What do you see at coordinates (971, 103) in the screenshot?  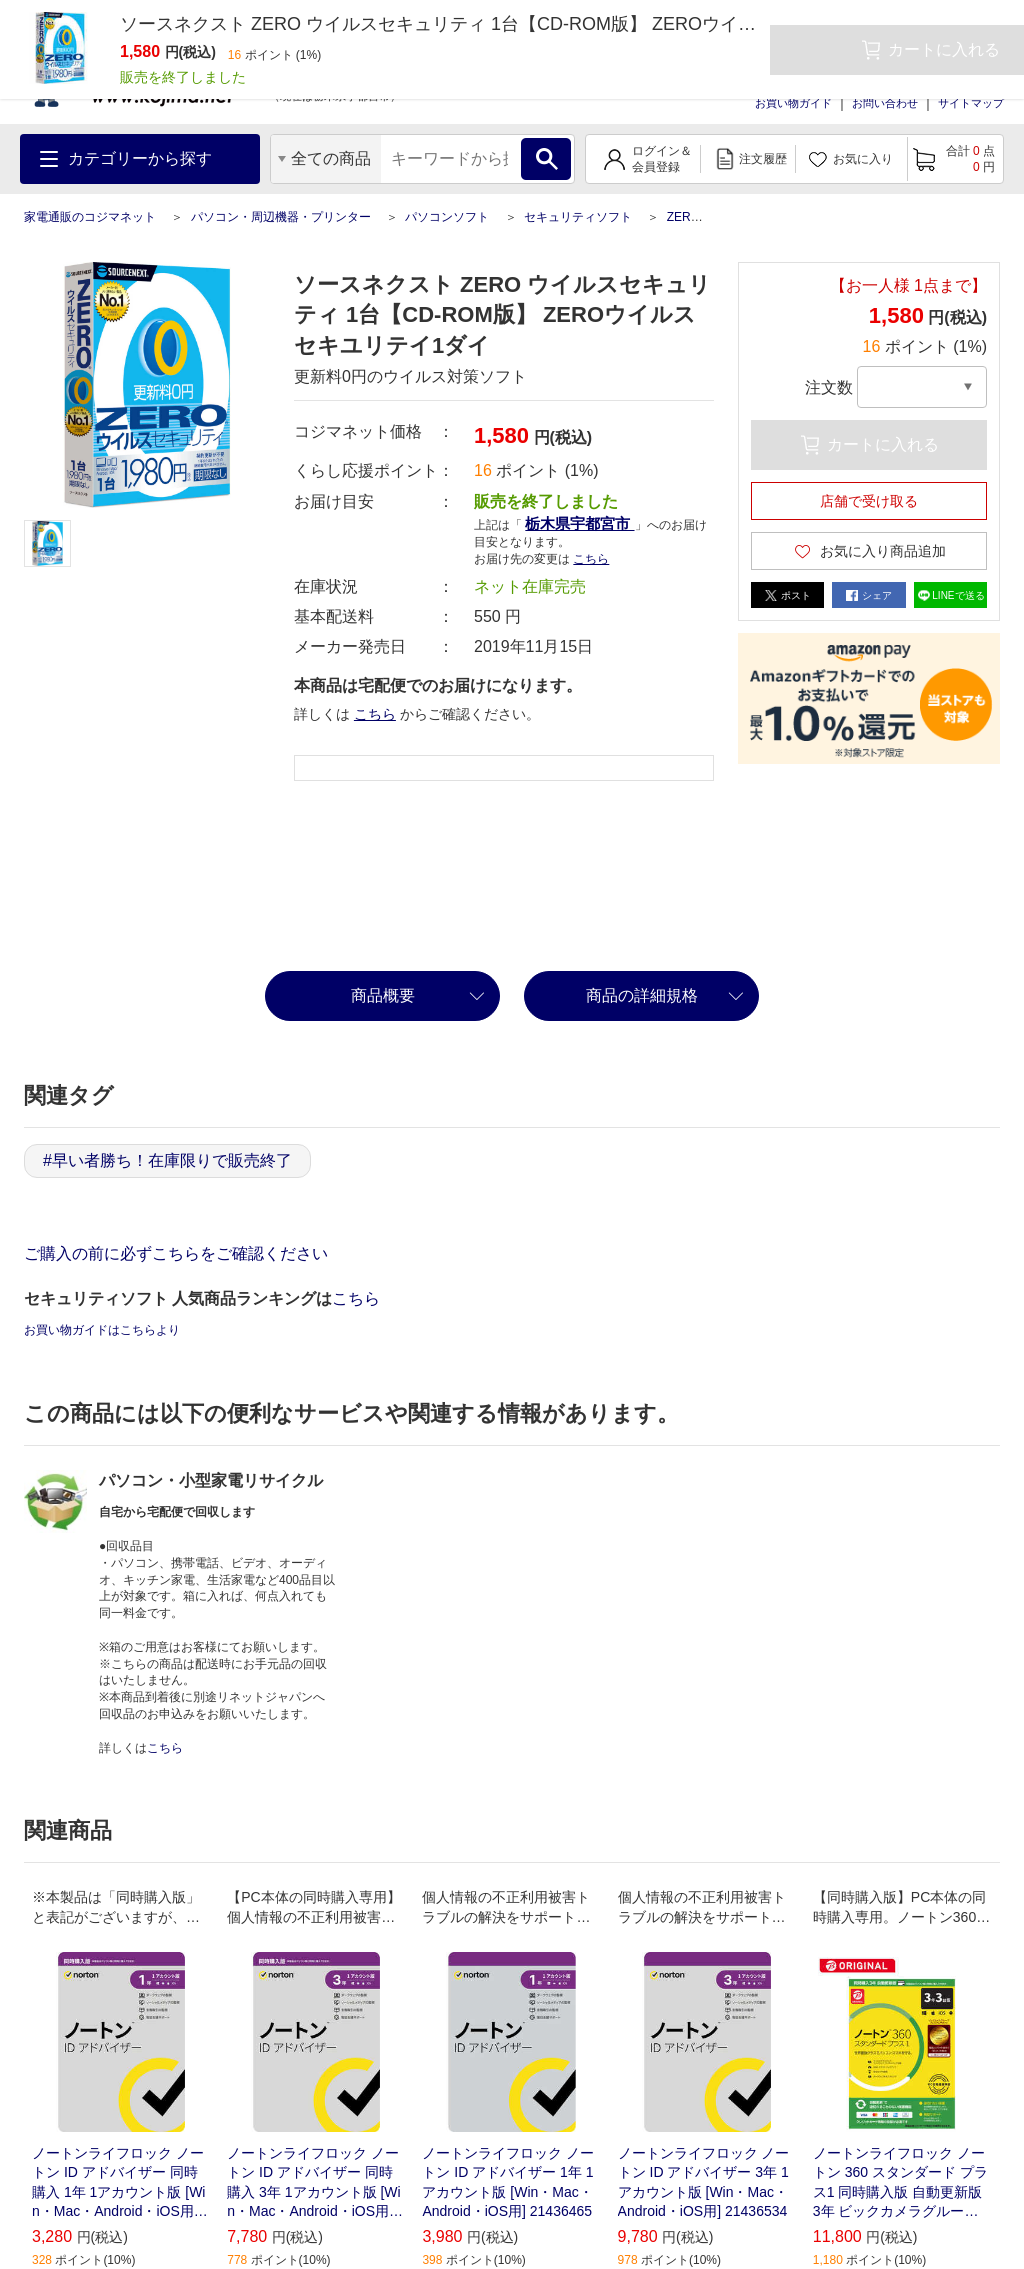 I see `サイトマップ` at bounding box center [971, 103].